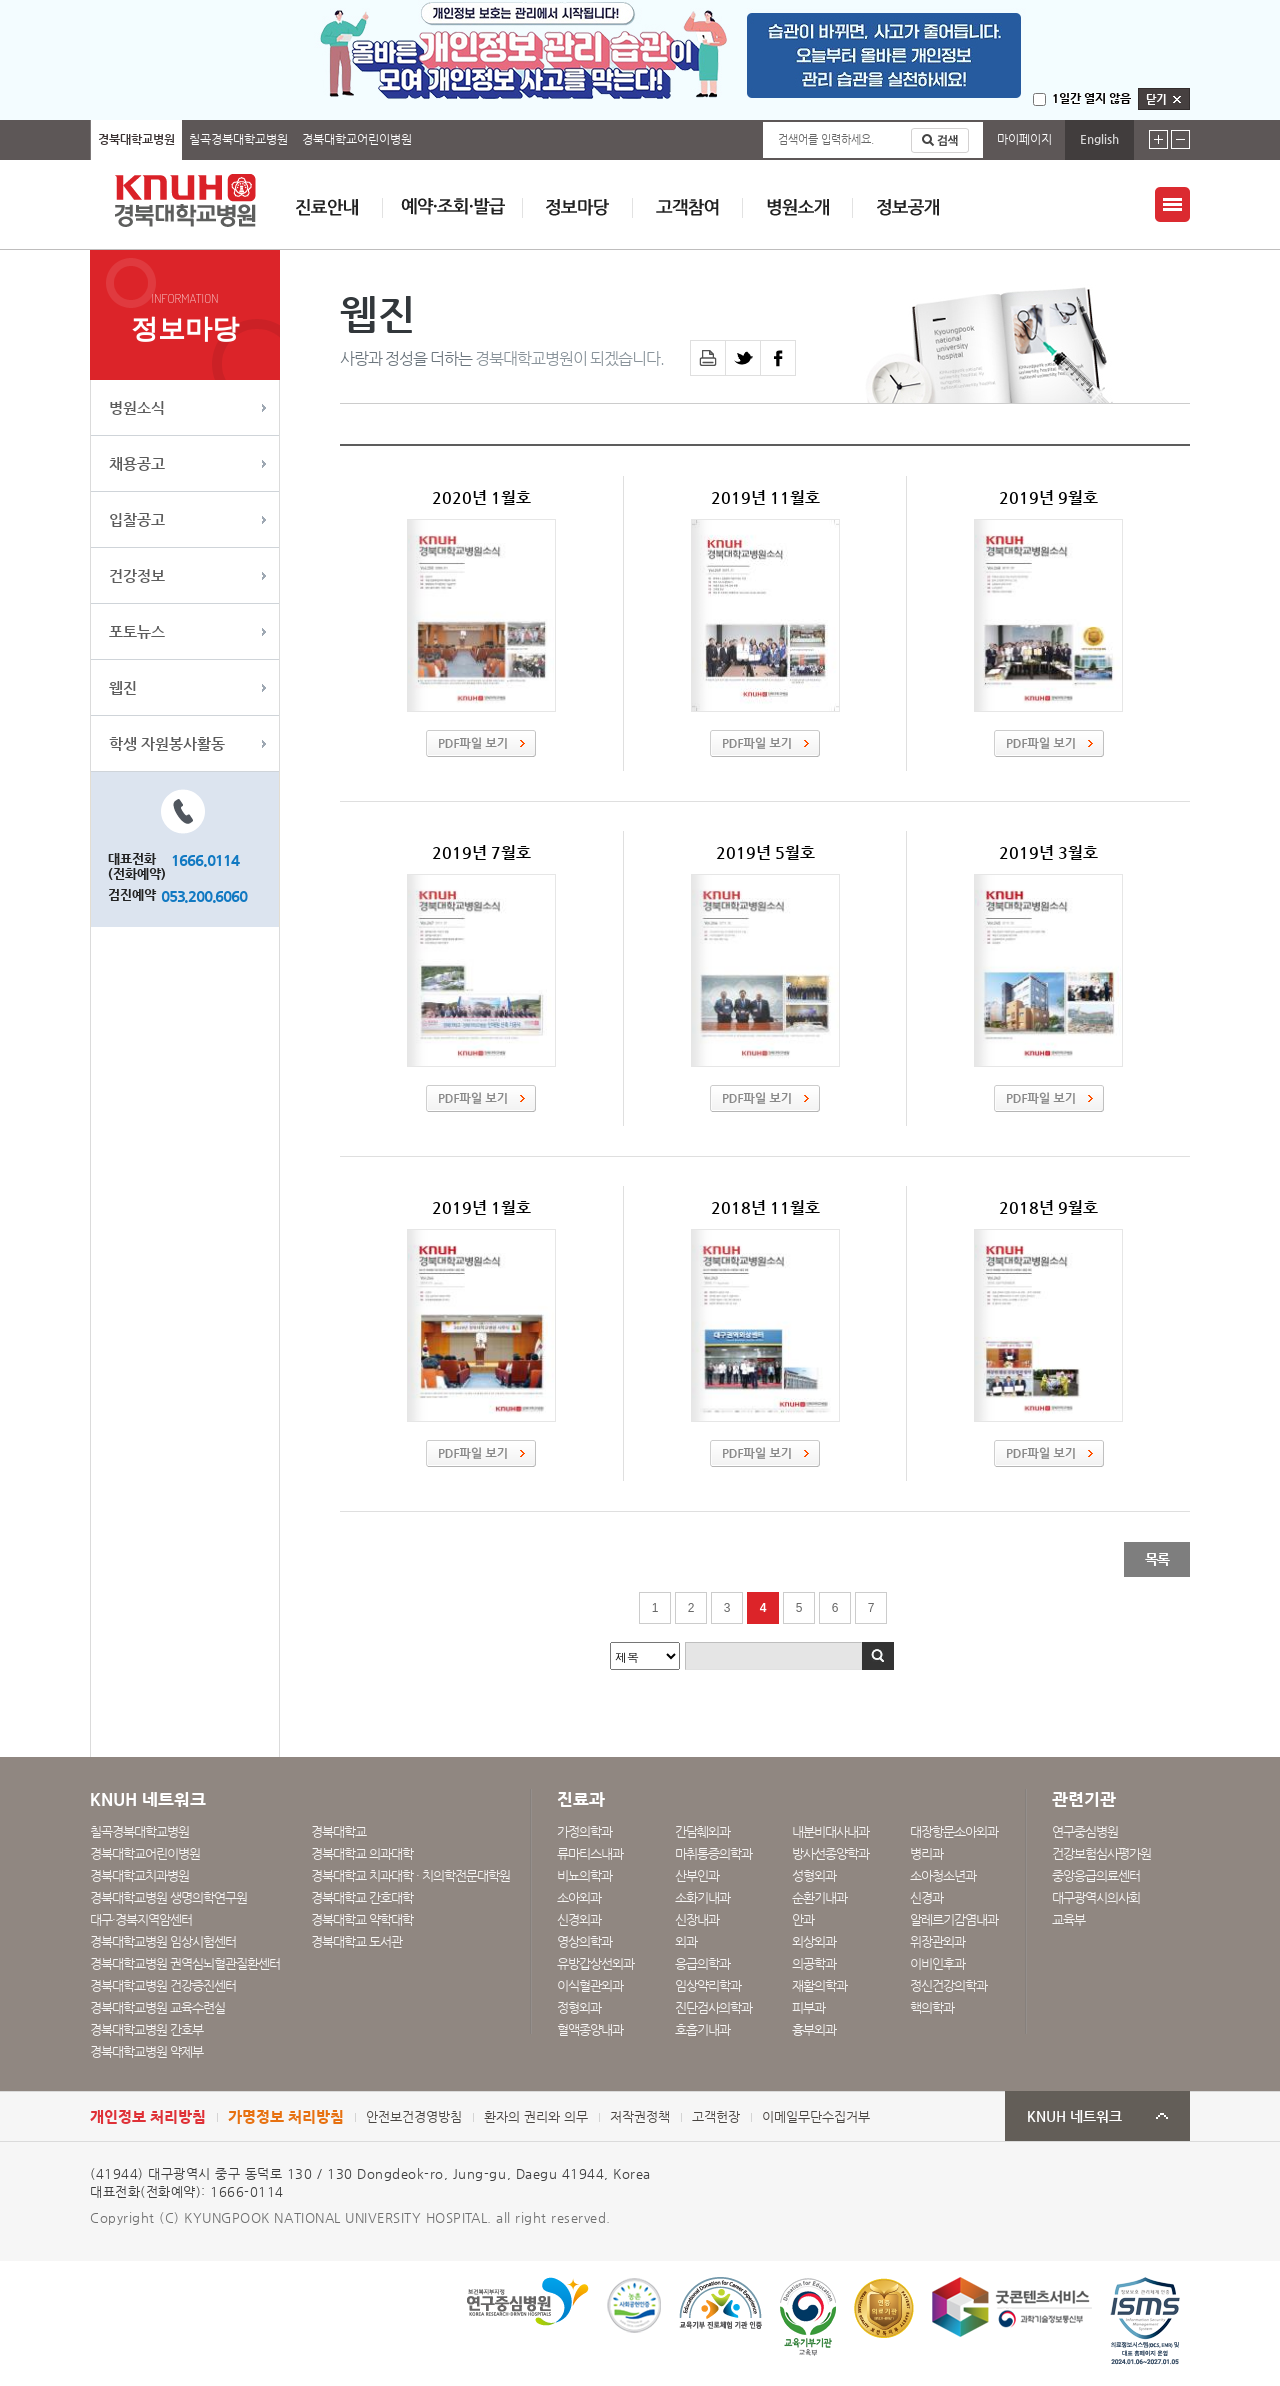 This screenshot has width=1280, height=2386. What do you see at coordinates (814, 1875) in the screenshot?
I see `성형외과` at bounding box center [814, 1875].